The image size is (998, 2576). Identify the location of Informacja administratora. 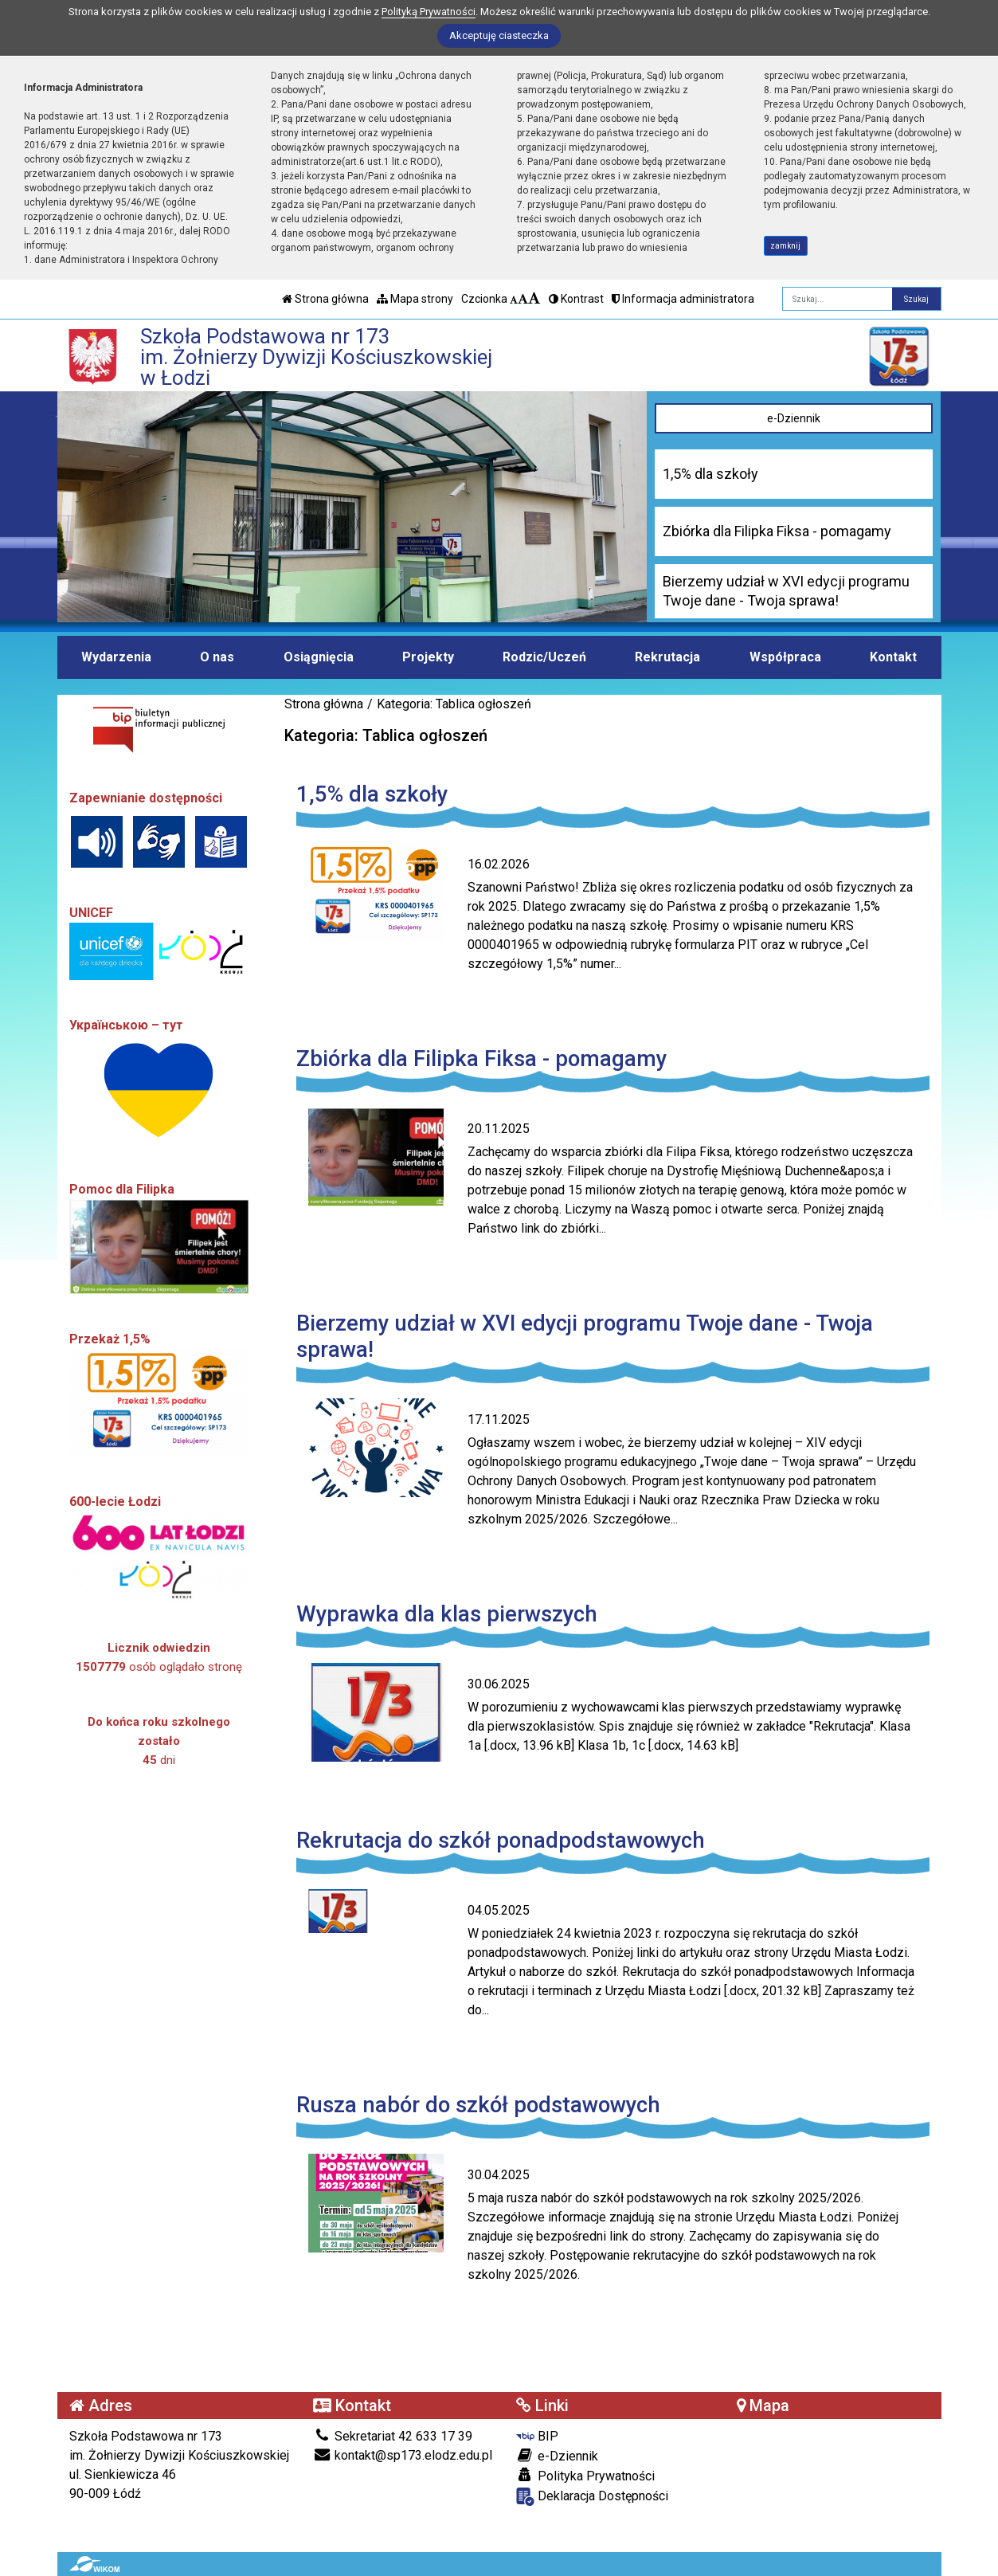
(683, 298).